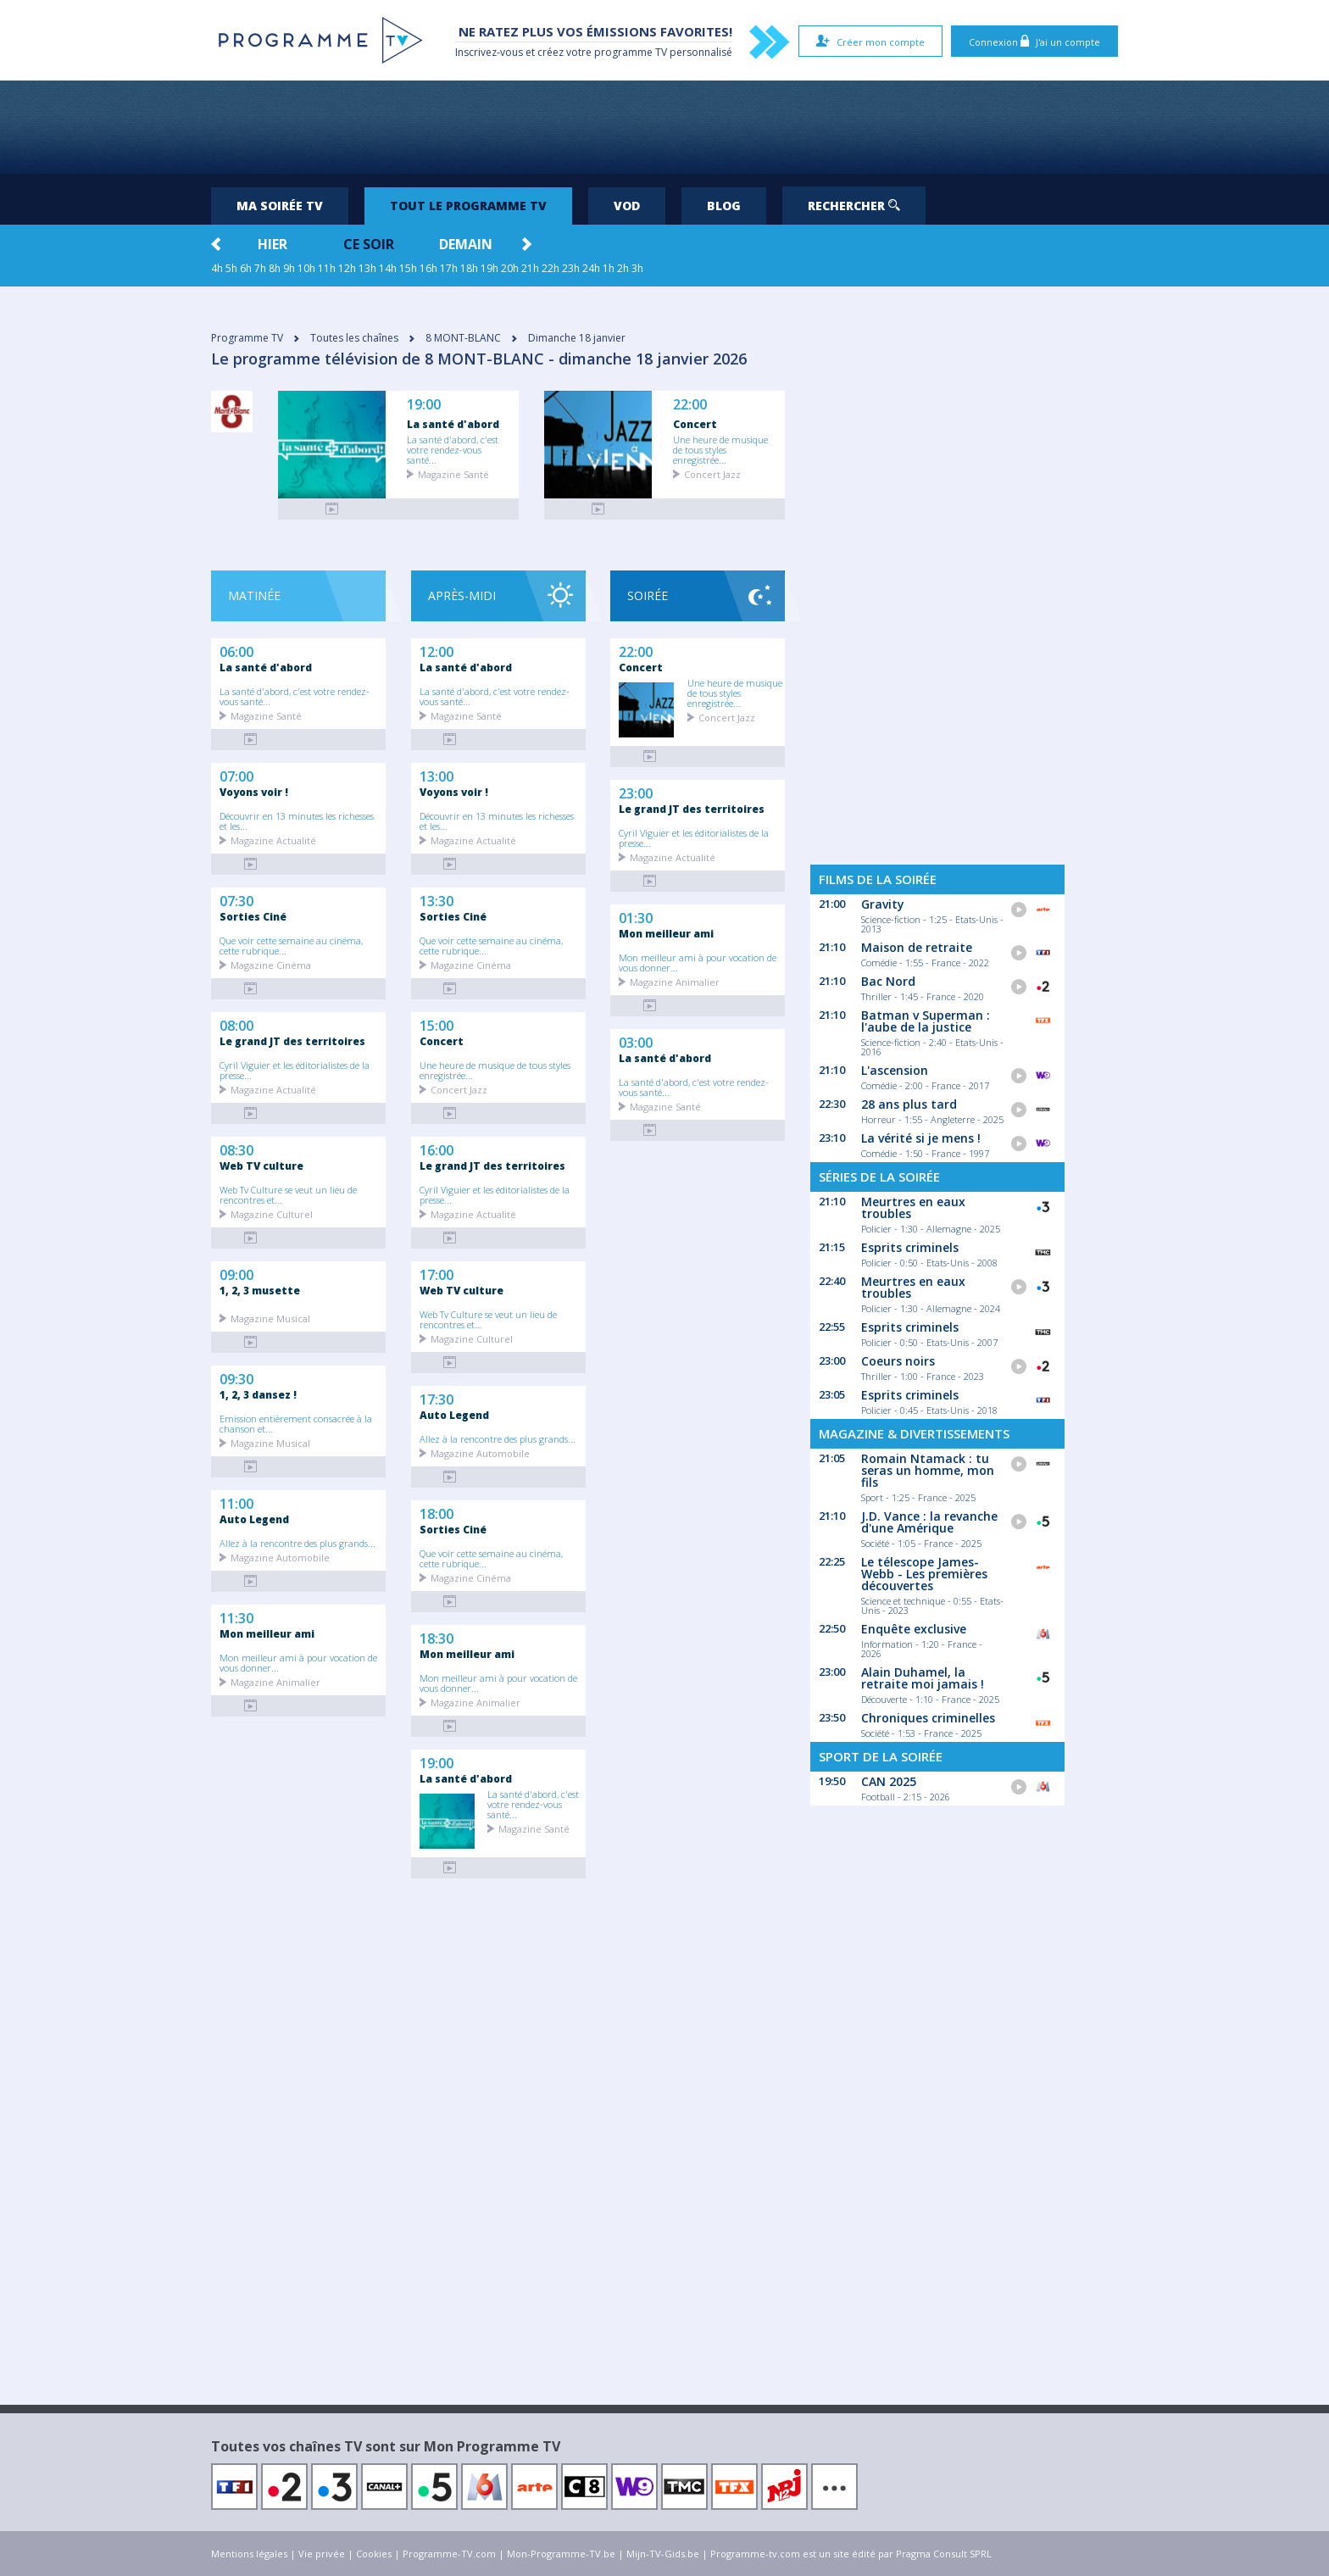 The image size is (1329, 2576). Describe the element at coordinates (327, 268) in the screenshot. I see `11h` at that location.